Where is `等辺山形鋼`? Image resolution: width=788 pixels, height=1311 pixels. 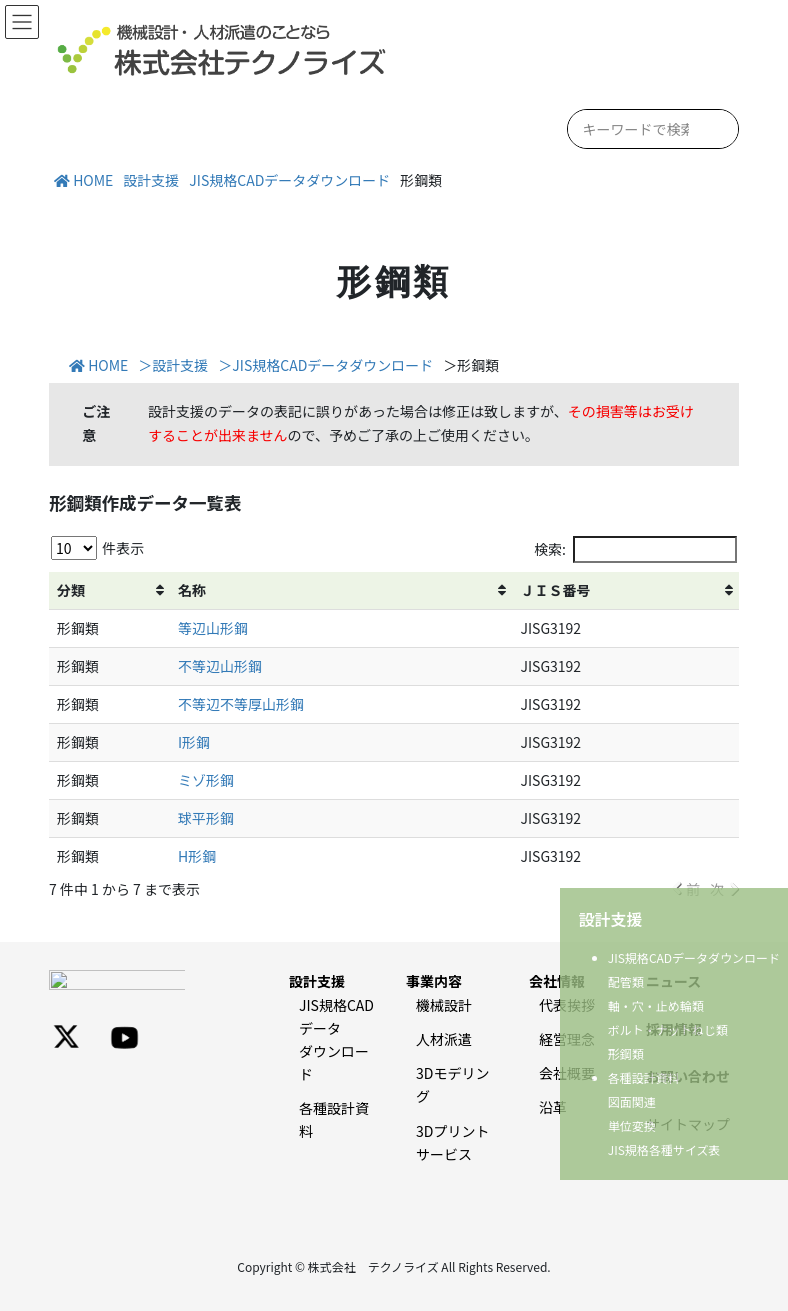 等辺山形鋼 is located at coordinates (213, 628).